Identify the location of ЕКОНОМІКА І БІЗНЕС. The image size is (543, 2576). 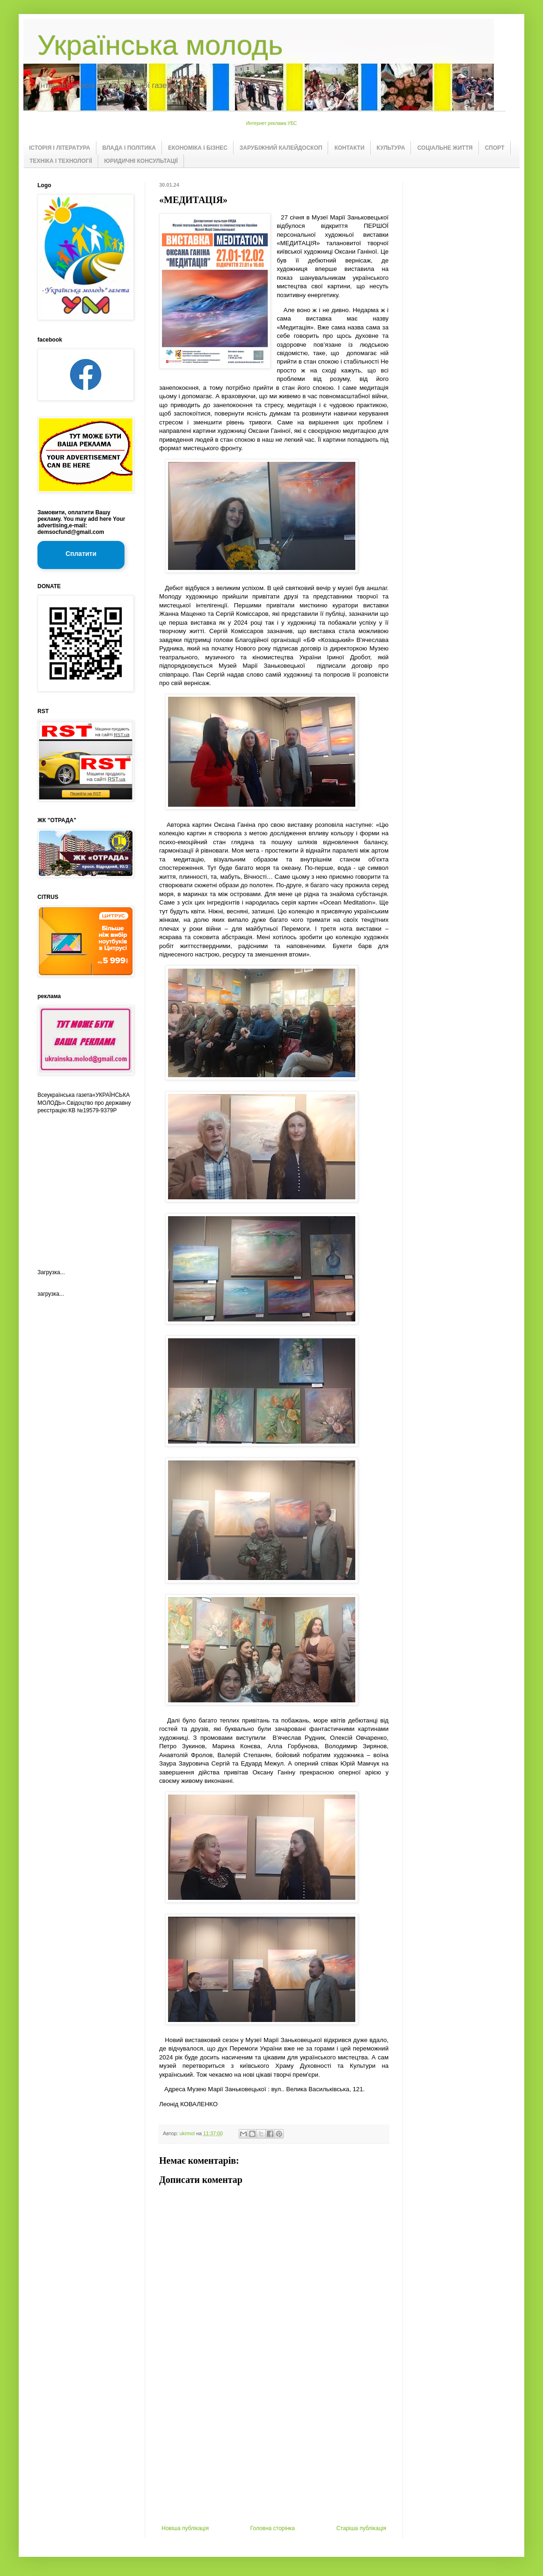
(197, 148).